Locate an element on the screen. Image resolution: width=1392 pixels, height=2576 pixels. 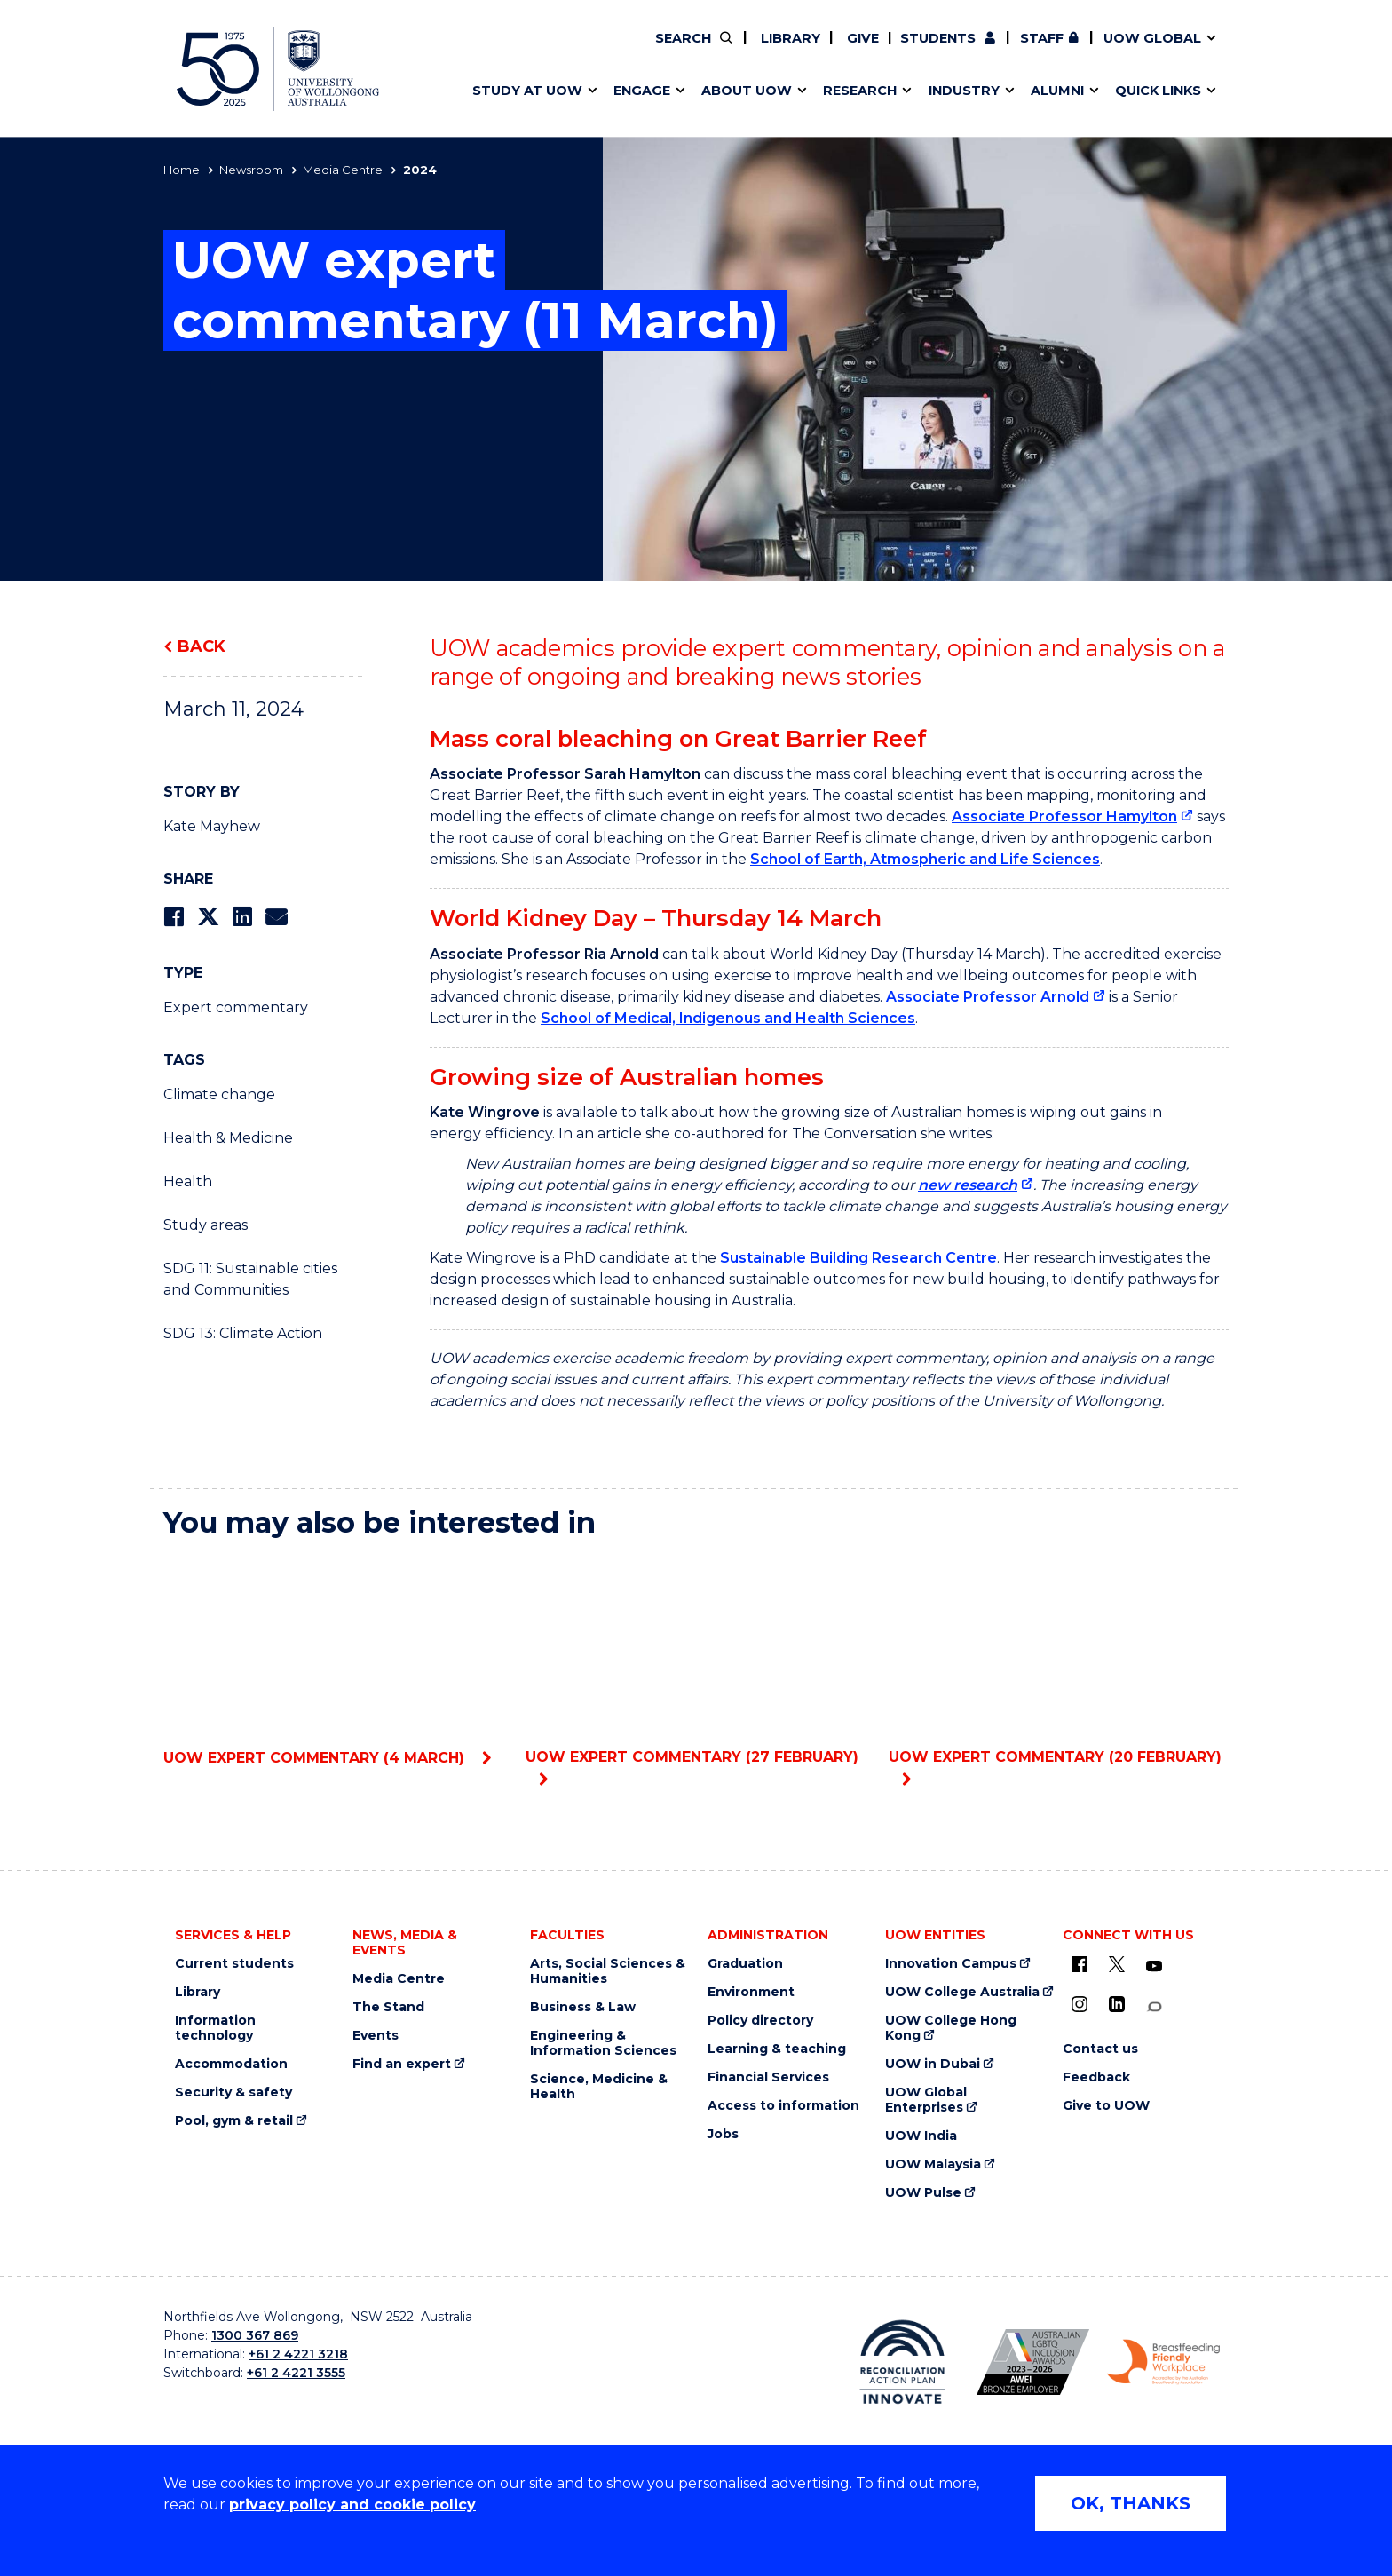
Home is located at coordinates (181, 169).